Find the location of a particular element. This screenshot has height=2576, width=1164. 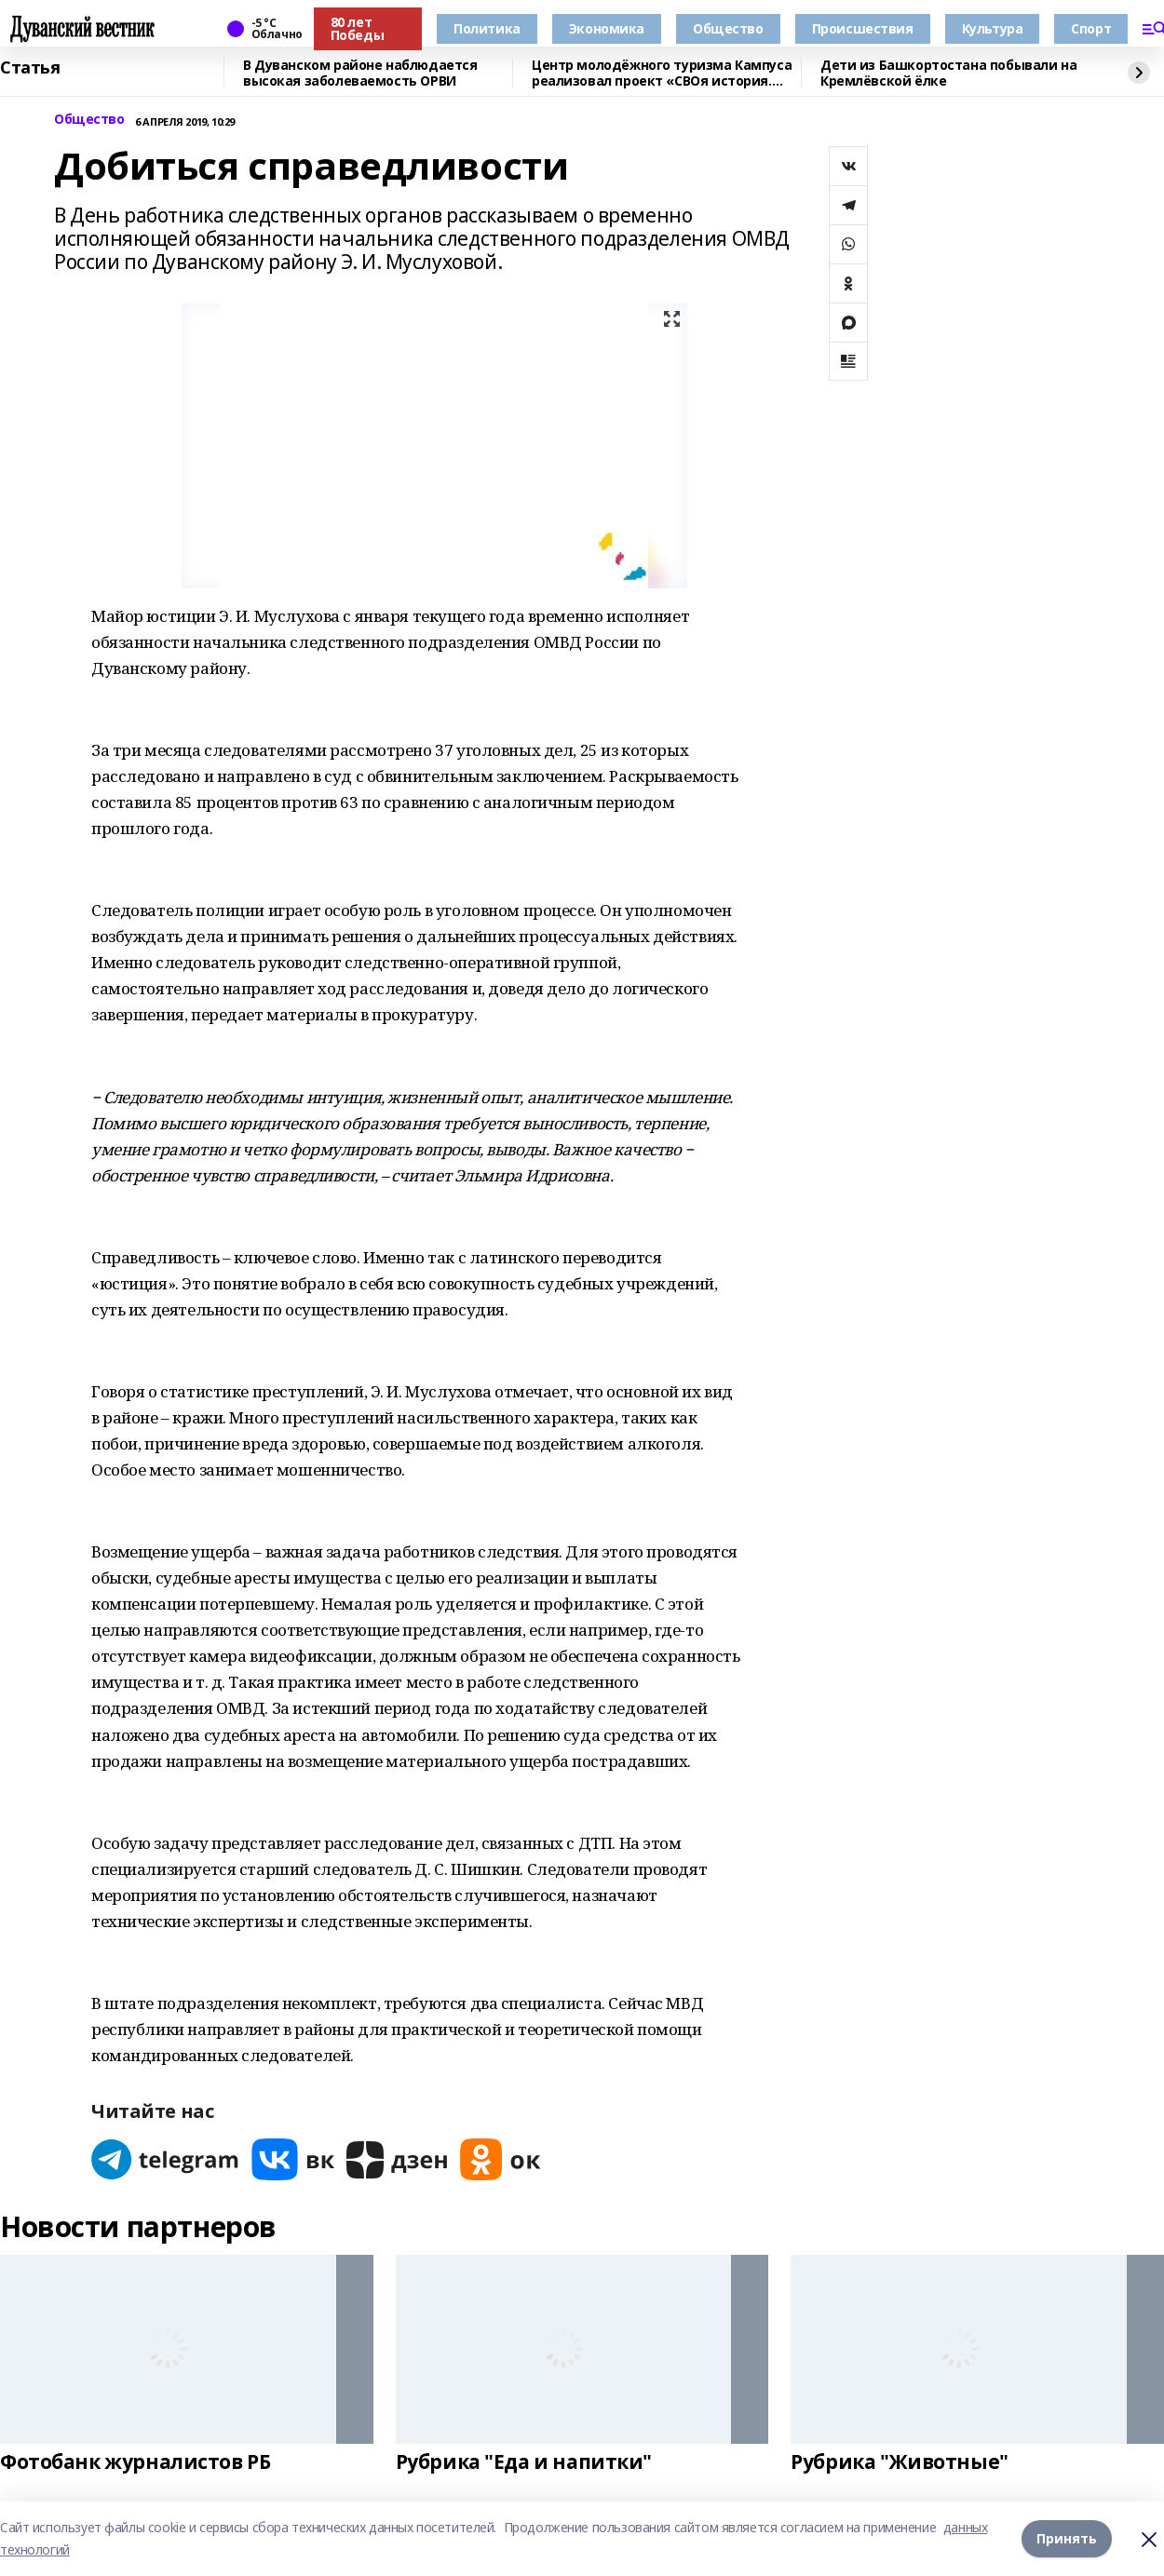

Культура is located at coordinates (992, 28).